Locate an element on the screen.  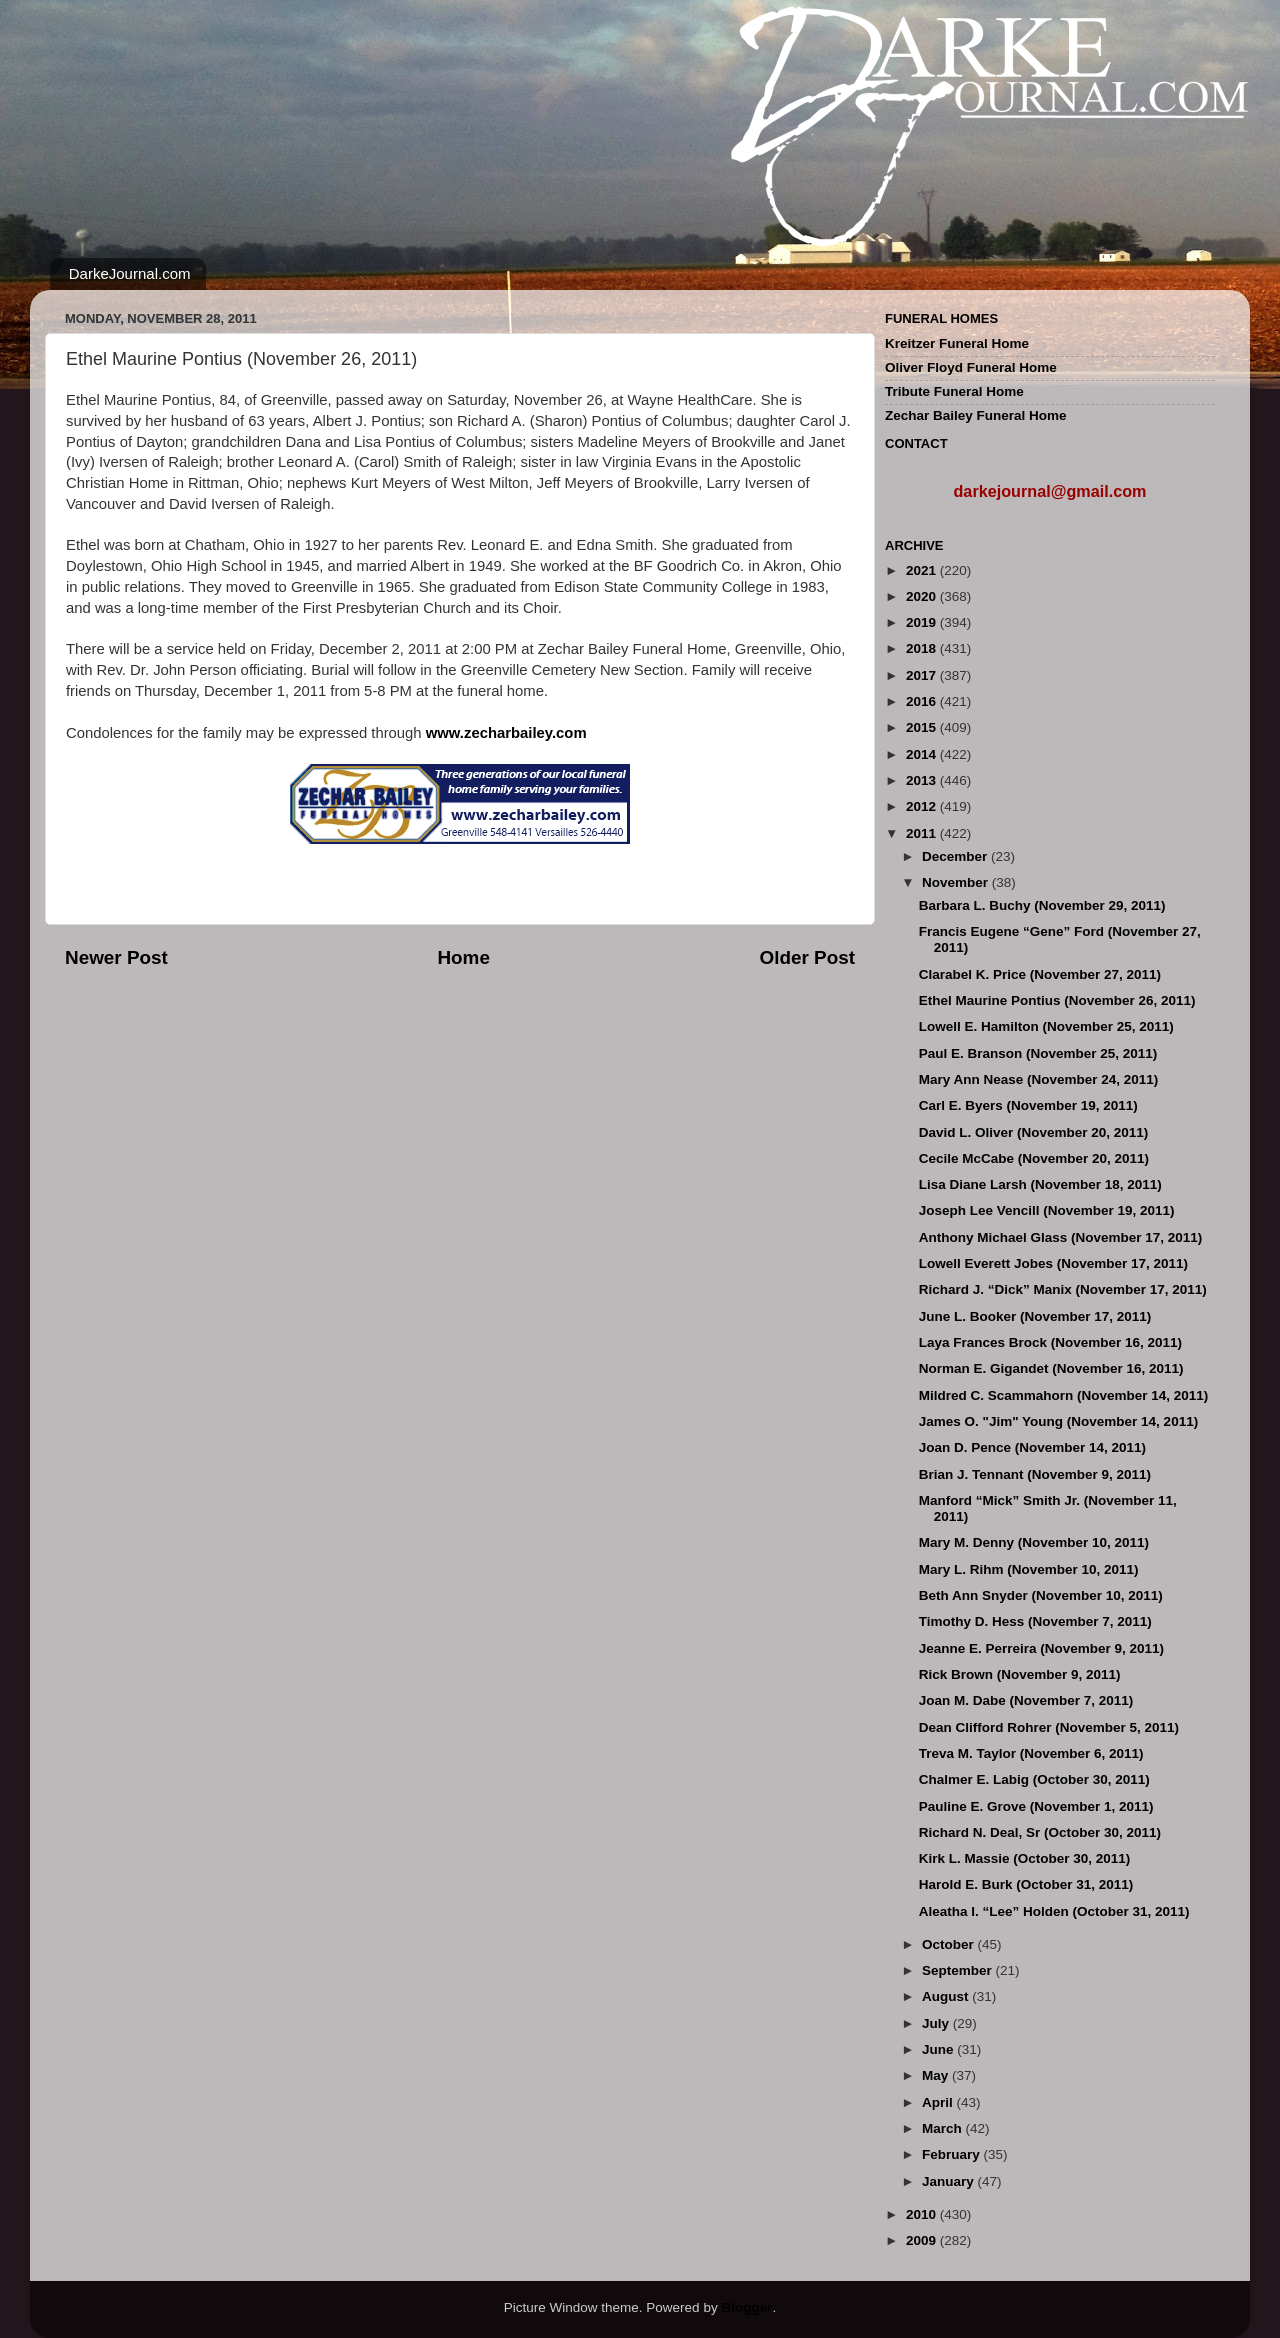
Carl E. Byers (November 19, 2011) is located at coordinates (1028, 1105).